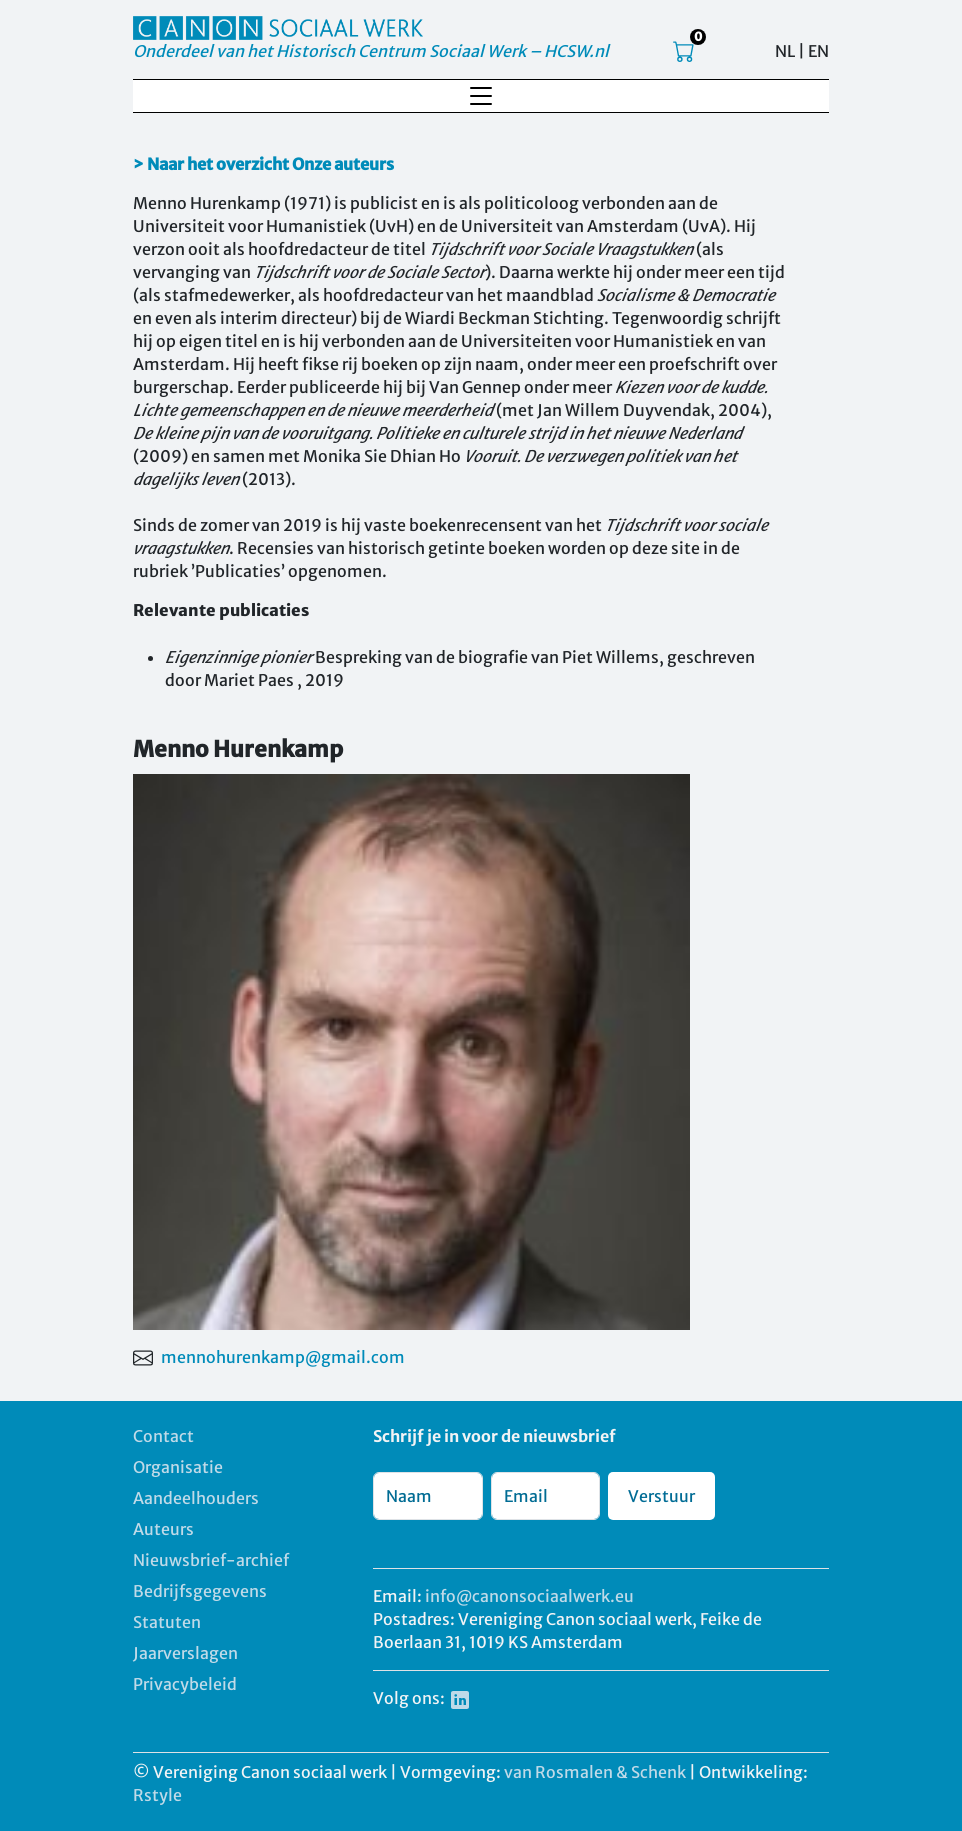 This screenshot has height=1831, width=962. I want to click on van Rosmalen & Schenk, so click(595, 1772).